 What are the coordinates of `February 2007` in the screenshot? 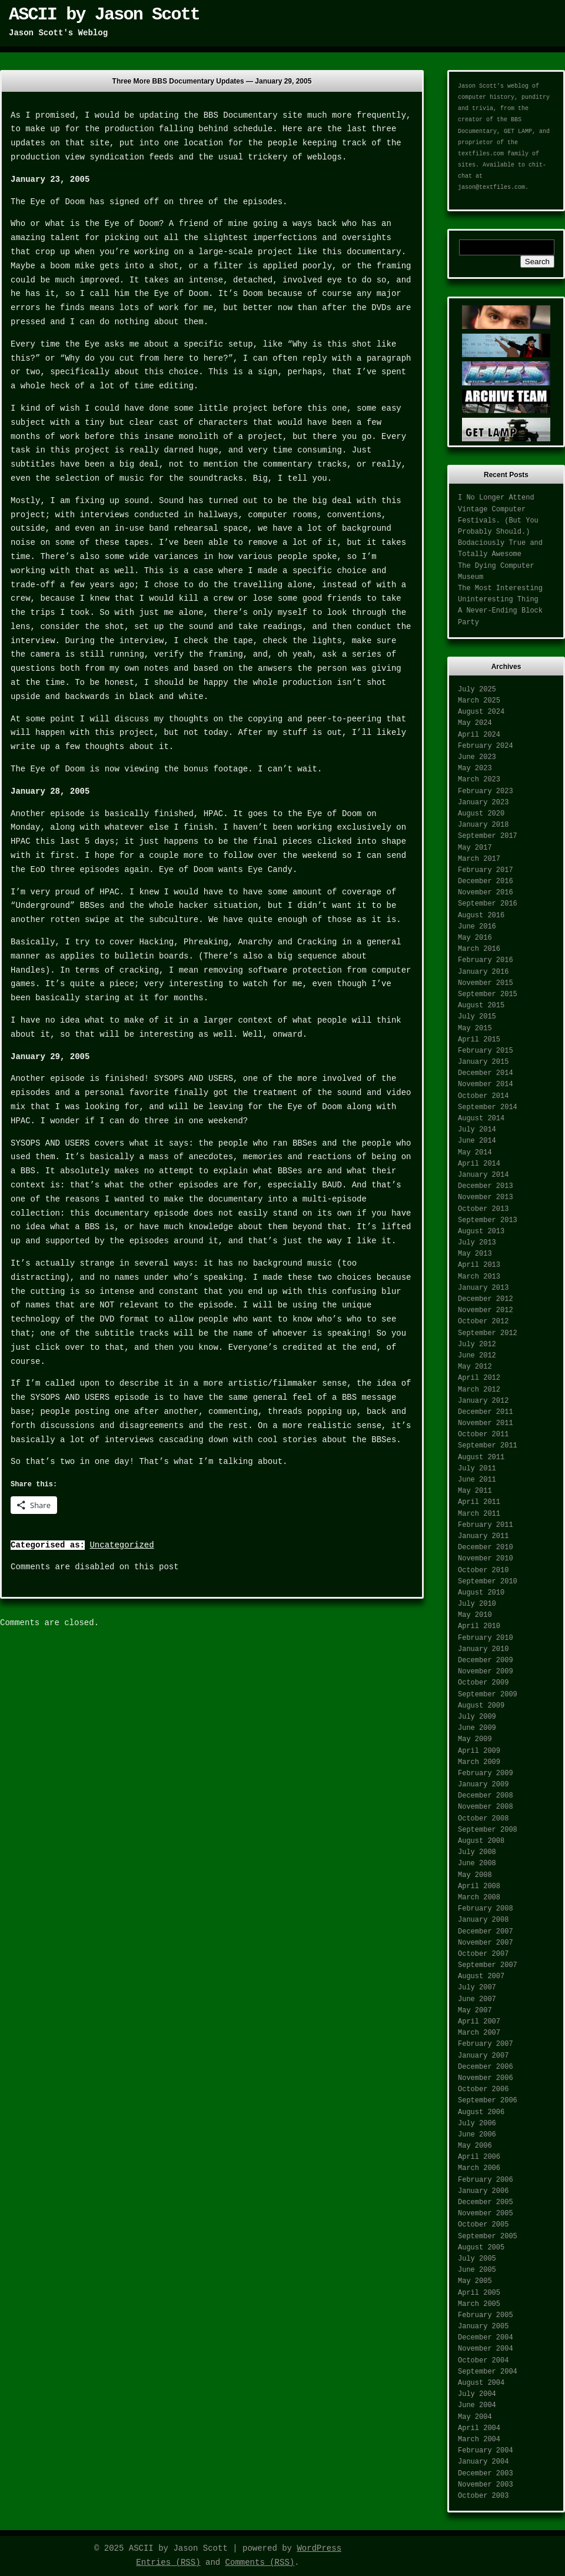 It's located at (485, 2044).